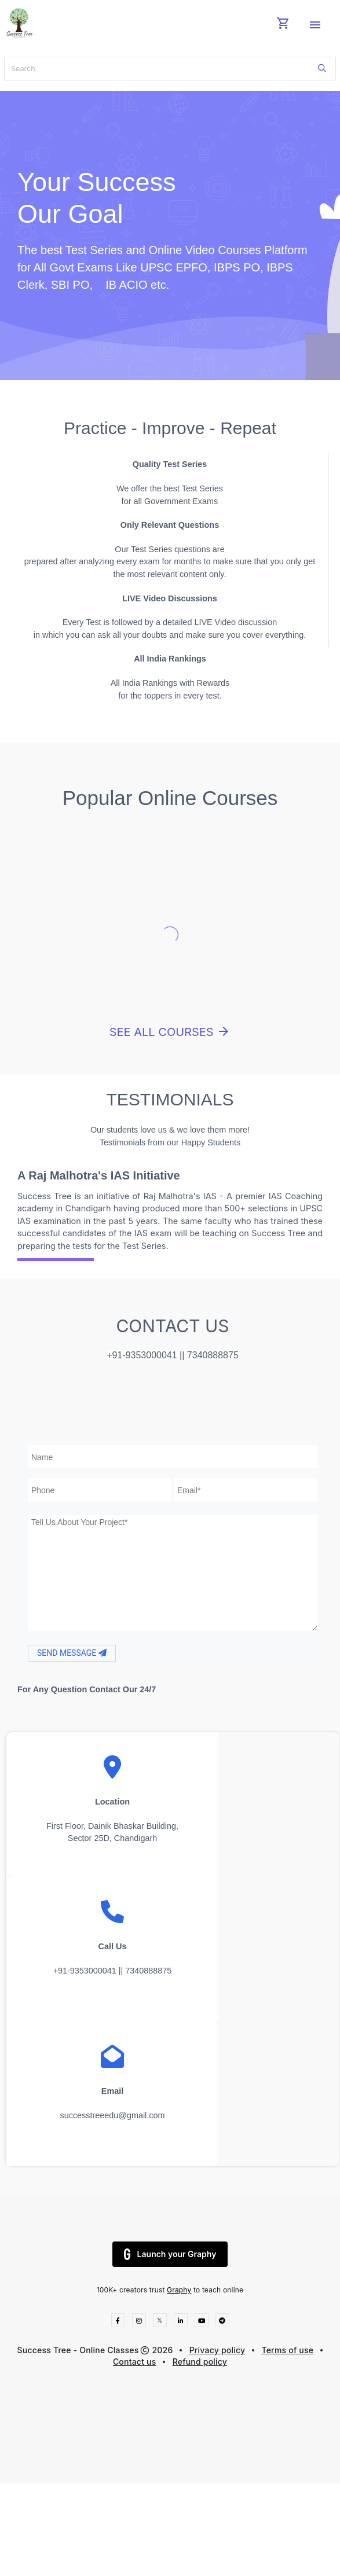  What do you see at coordinates (72, 1653) in the screenshot?
I see `SEND MESSAGE` at bounding box center [72, 1653].